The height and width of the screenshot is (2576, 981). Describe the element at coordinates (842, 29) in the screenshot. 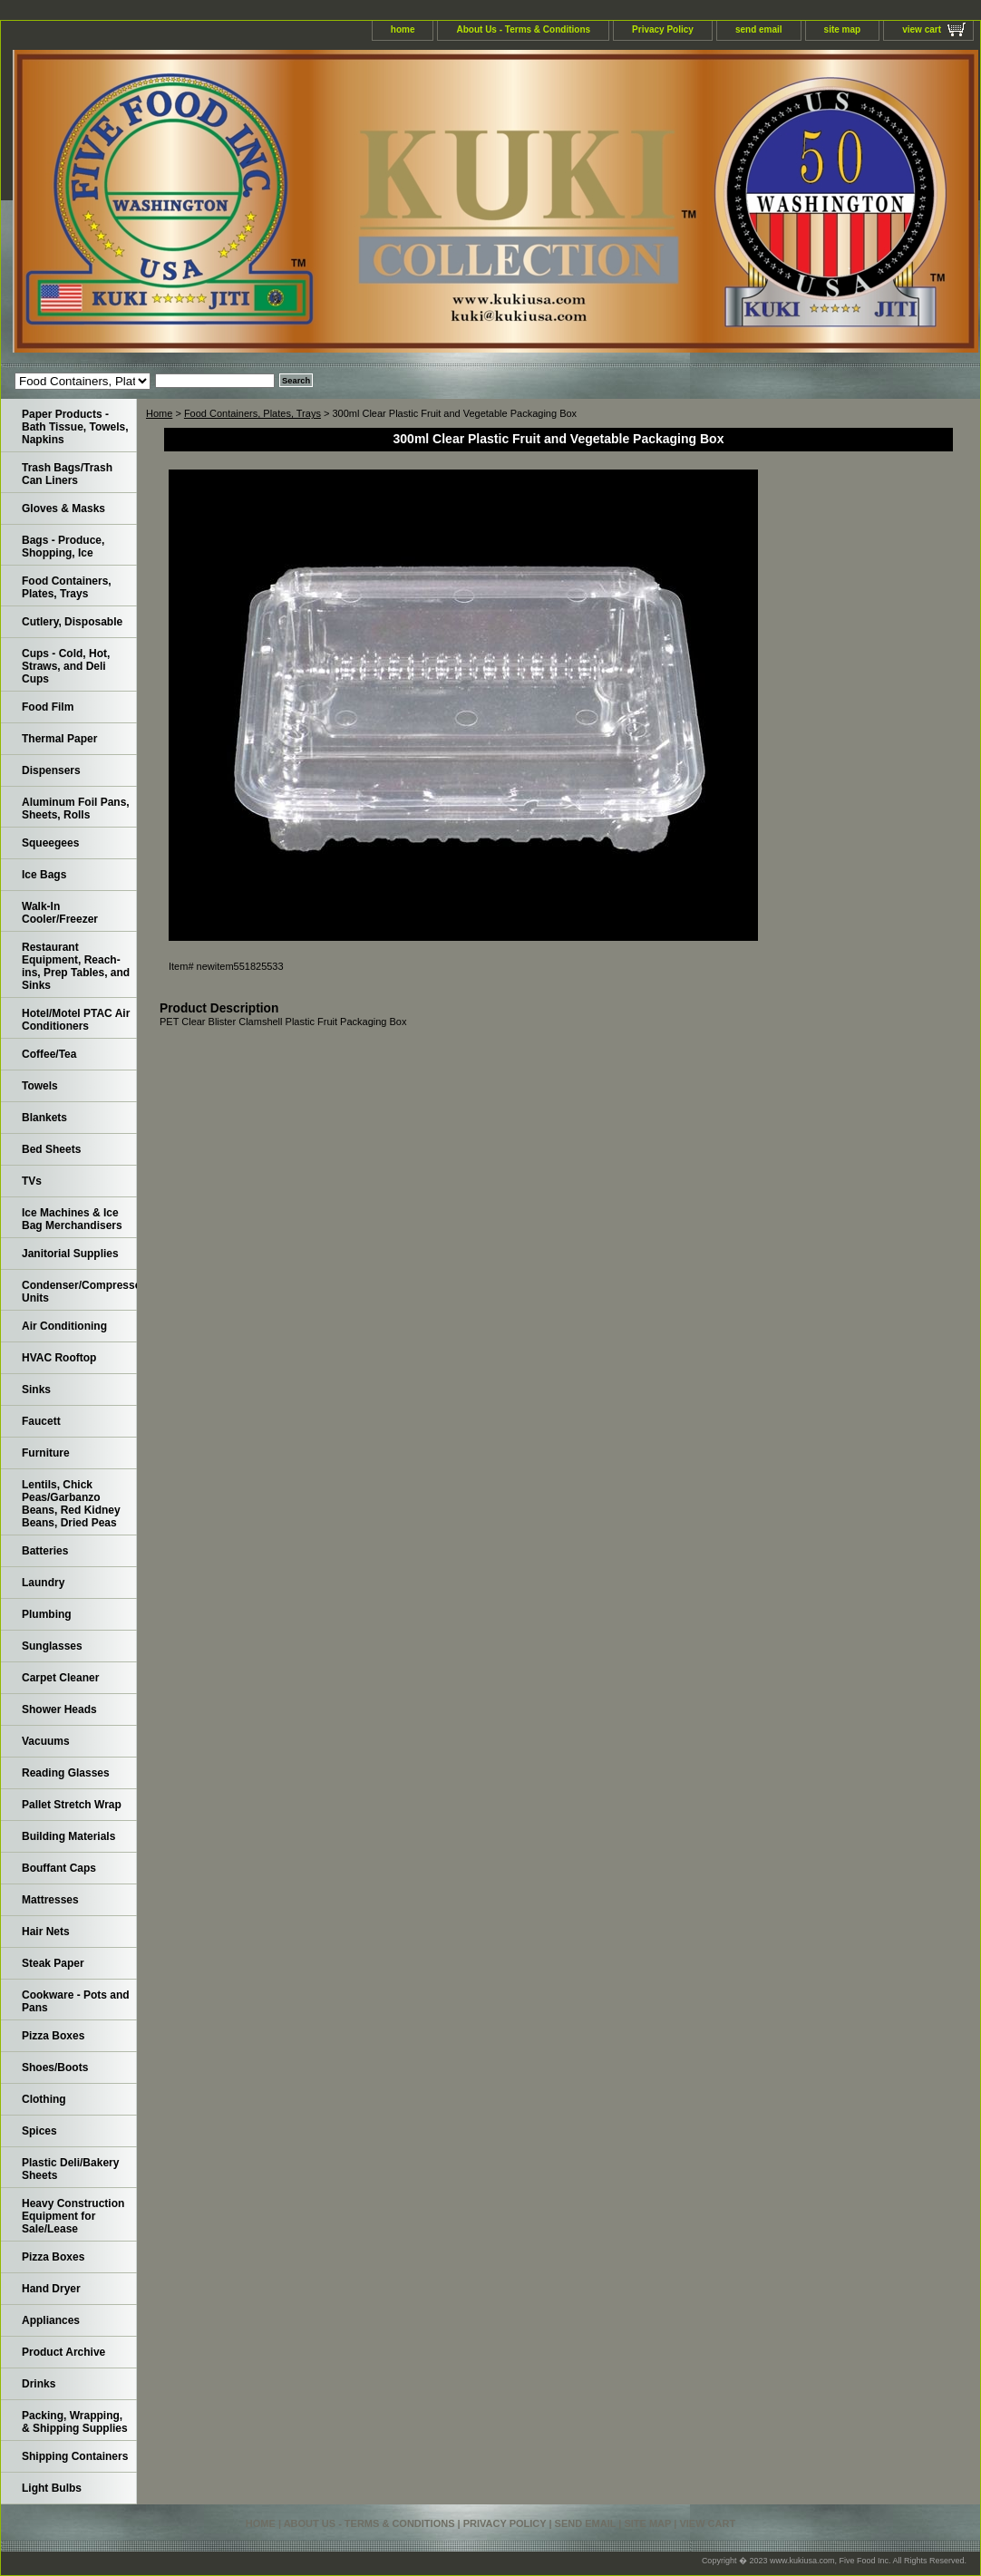

I see `site map` at that location.